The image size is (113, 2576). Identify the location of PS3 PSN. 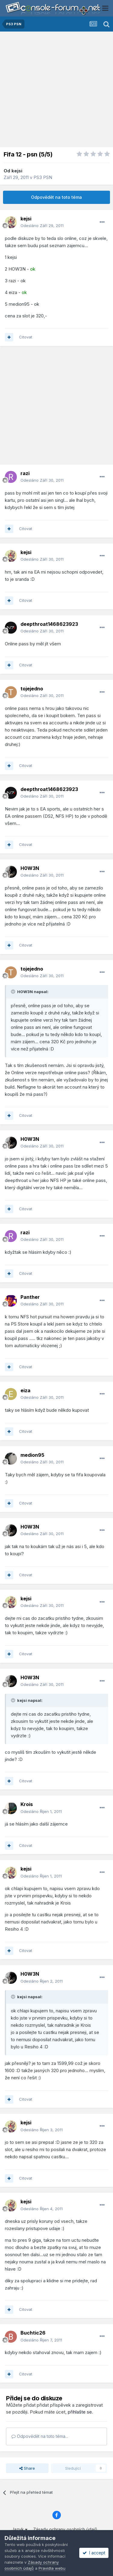
(42, 177).